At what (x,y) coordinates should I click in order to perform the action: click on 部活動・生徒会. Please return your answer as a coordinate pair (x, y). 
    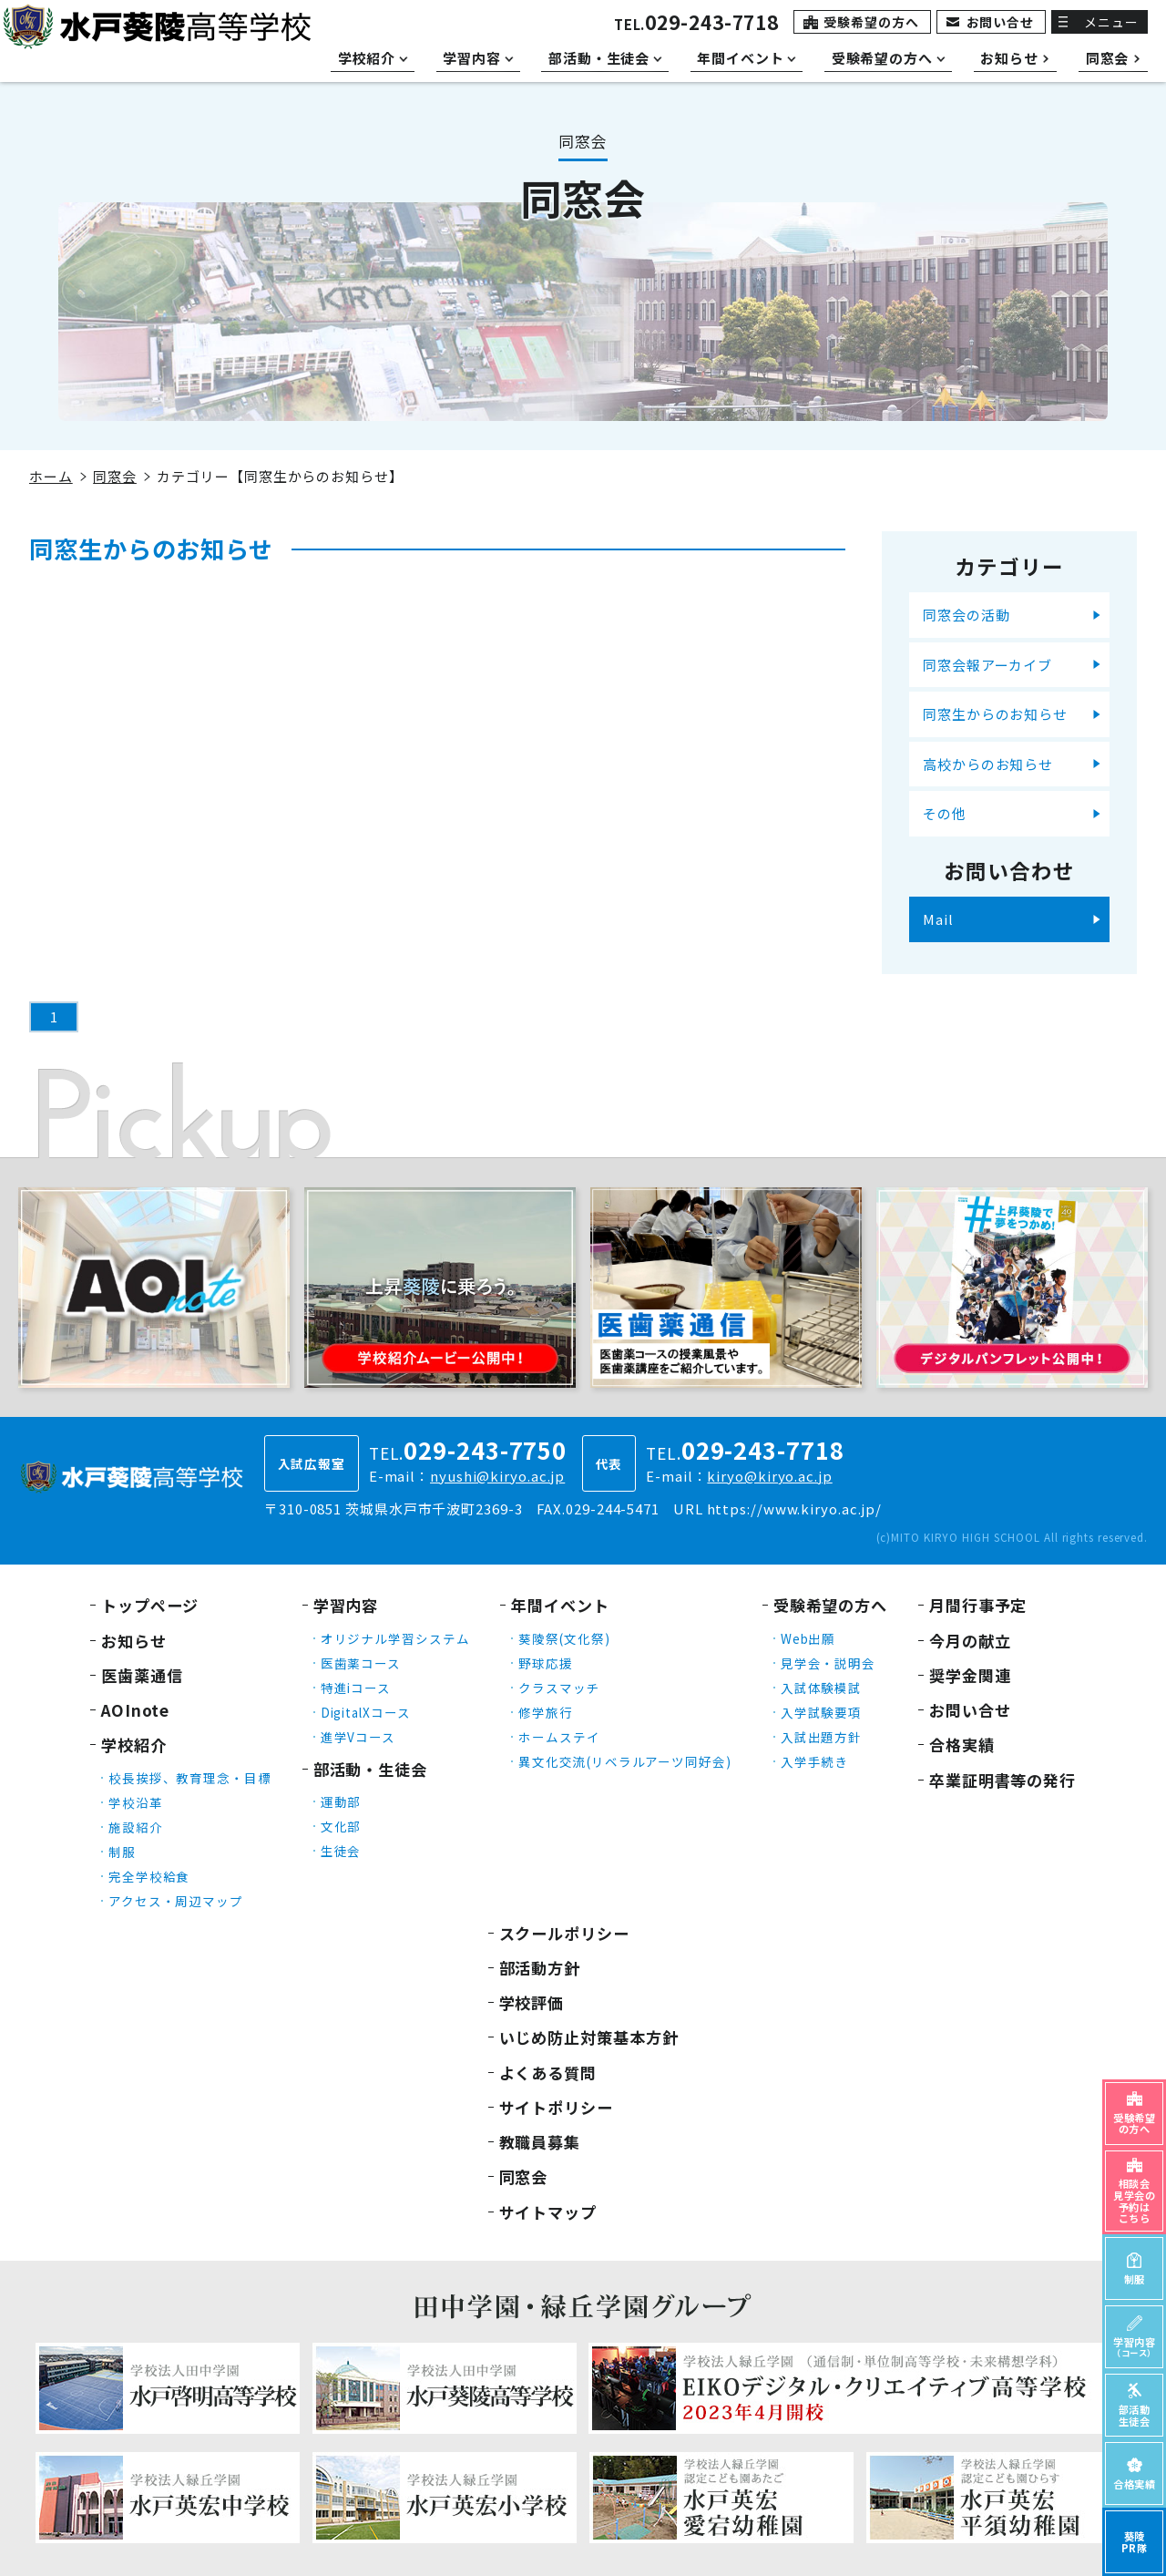
    Looking at the image, I should click on (370, 1769).